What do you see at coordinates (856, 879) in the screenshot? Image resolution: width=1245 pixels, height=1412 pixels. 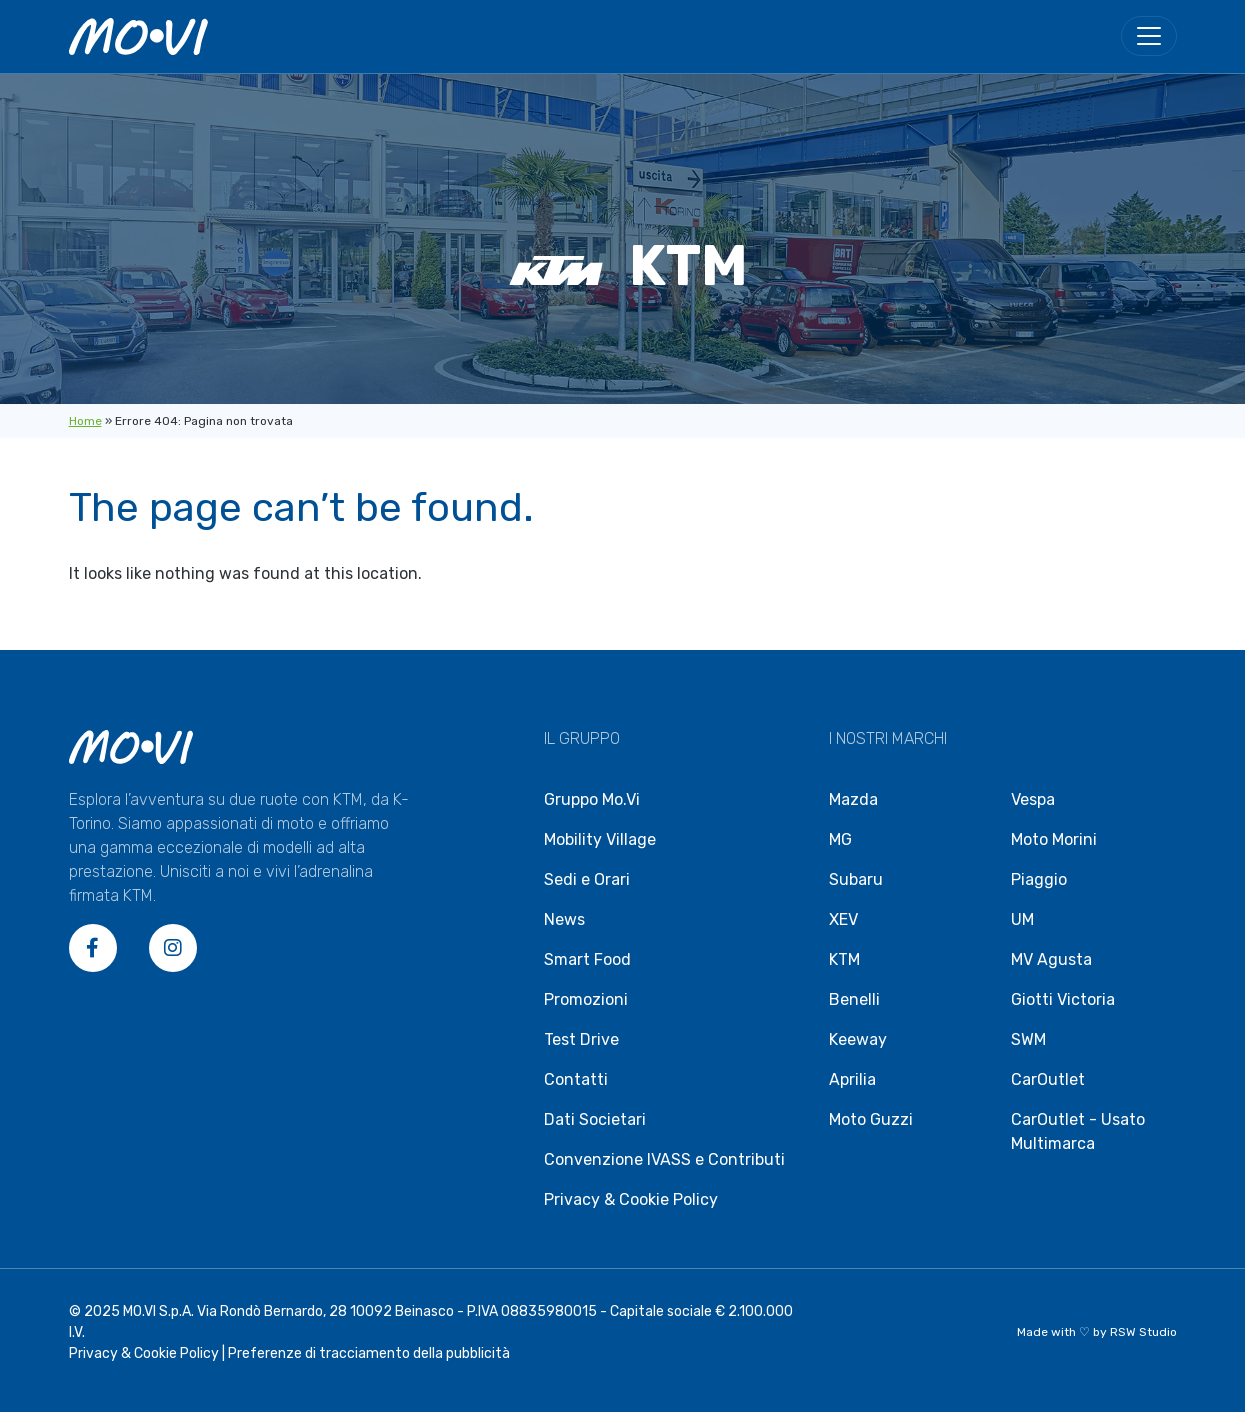 I see `Subaru` at bounding box center [856, 879].